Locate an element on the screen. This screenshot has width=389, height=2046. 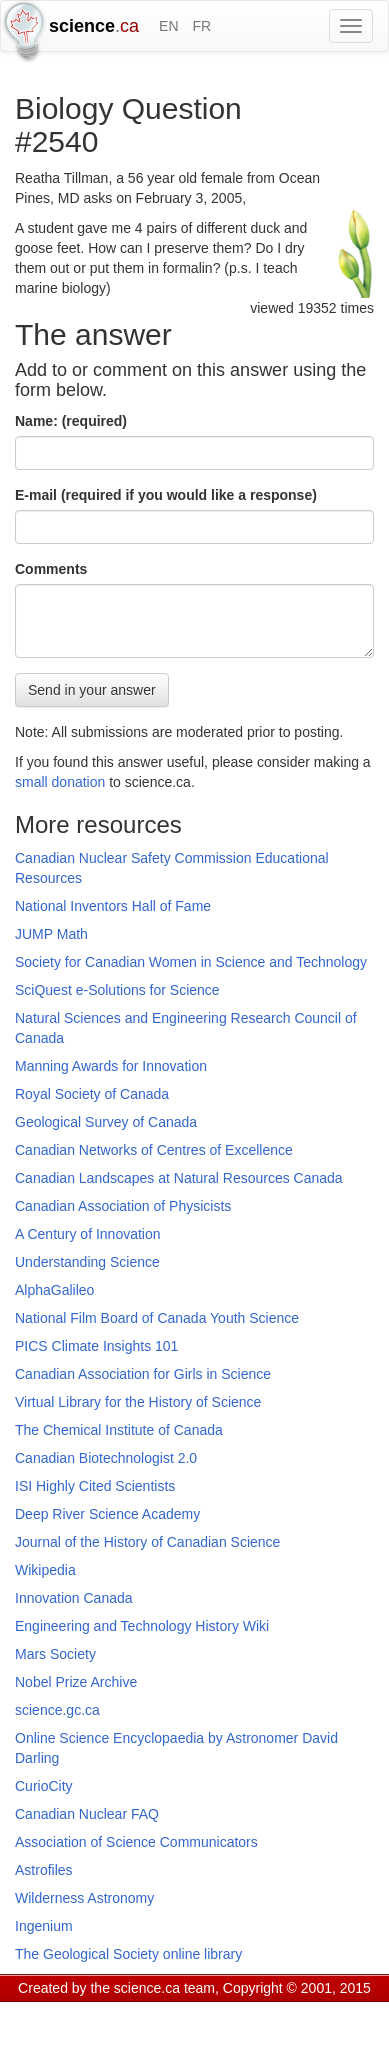
The Geological Society online library is located at coordinates (128, 1954).